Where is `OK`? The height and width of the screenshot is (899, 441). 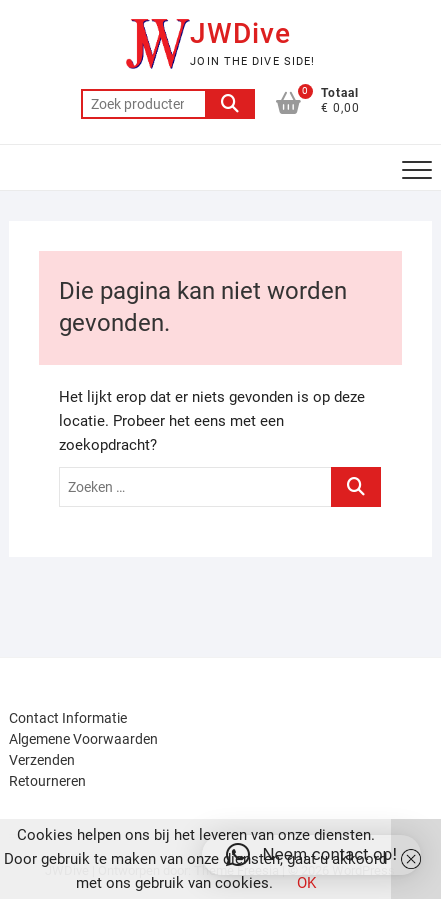
OK is located at coordinates (306, 883).